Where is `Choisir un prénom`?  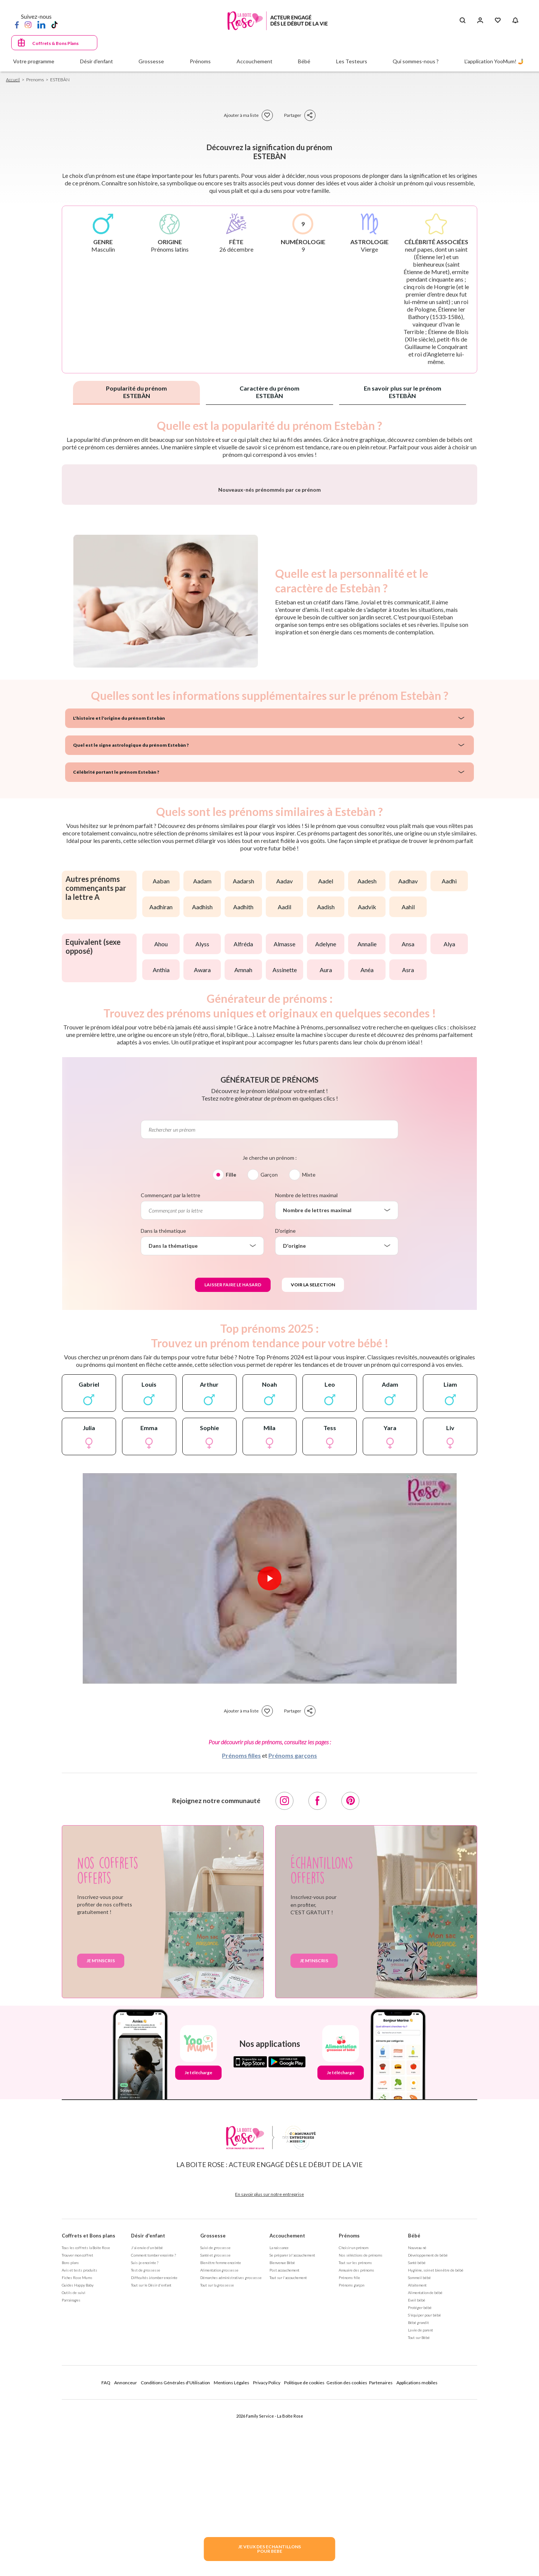 Choisir un prénom is located at coordinates (353, 2444).